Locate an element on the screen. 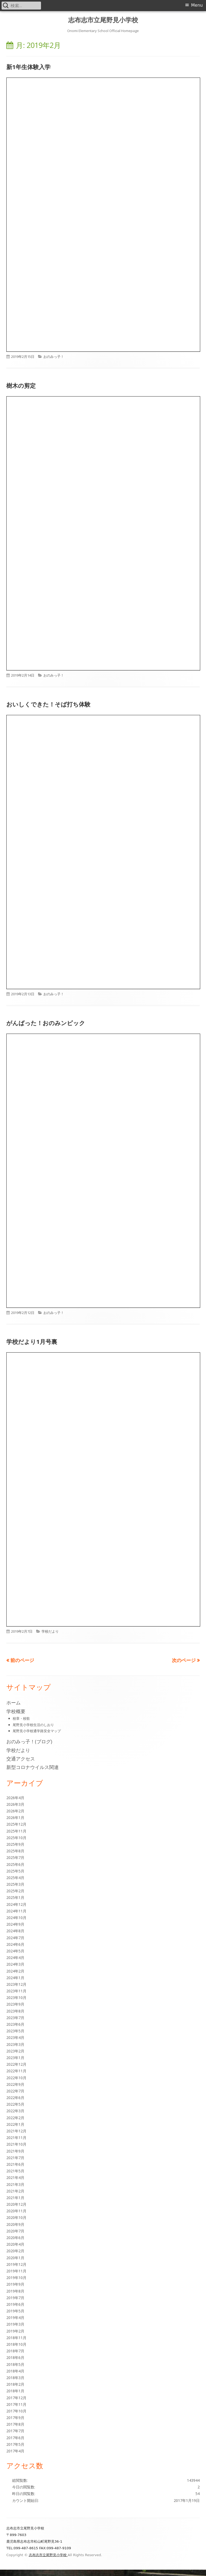 The width and height of the screenshot is (206, 2576). 2021年11月 is located at coordinates (16, 2137).